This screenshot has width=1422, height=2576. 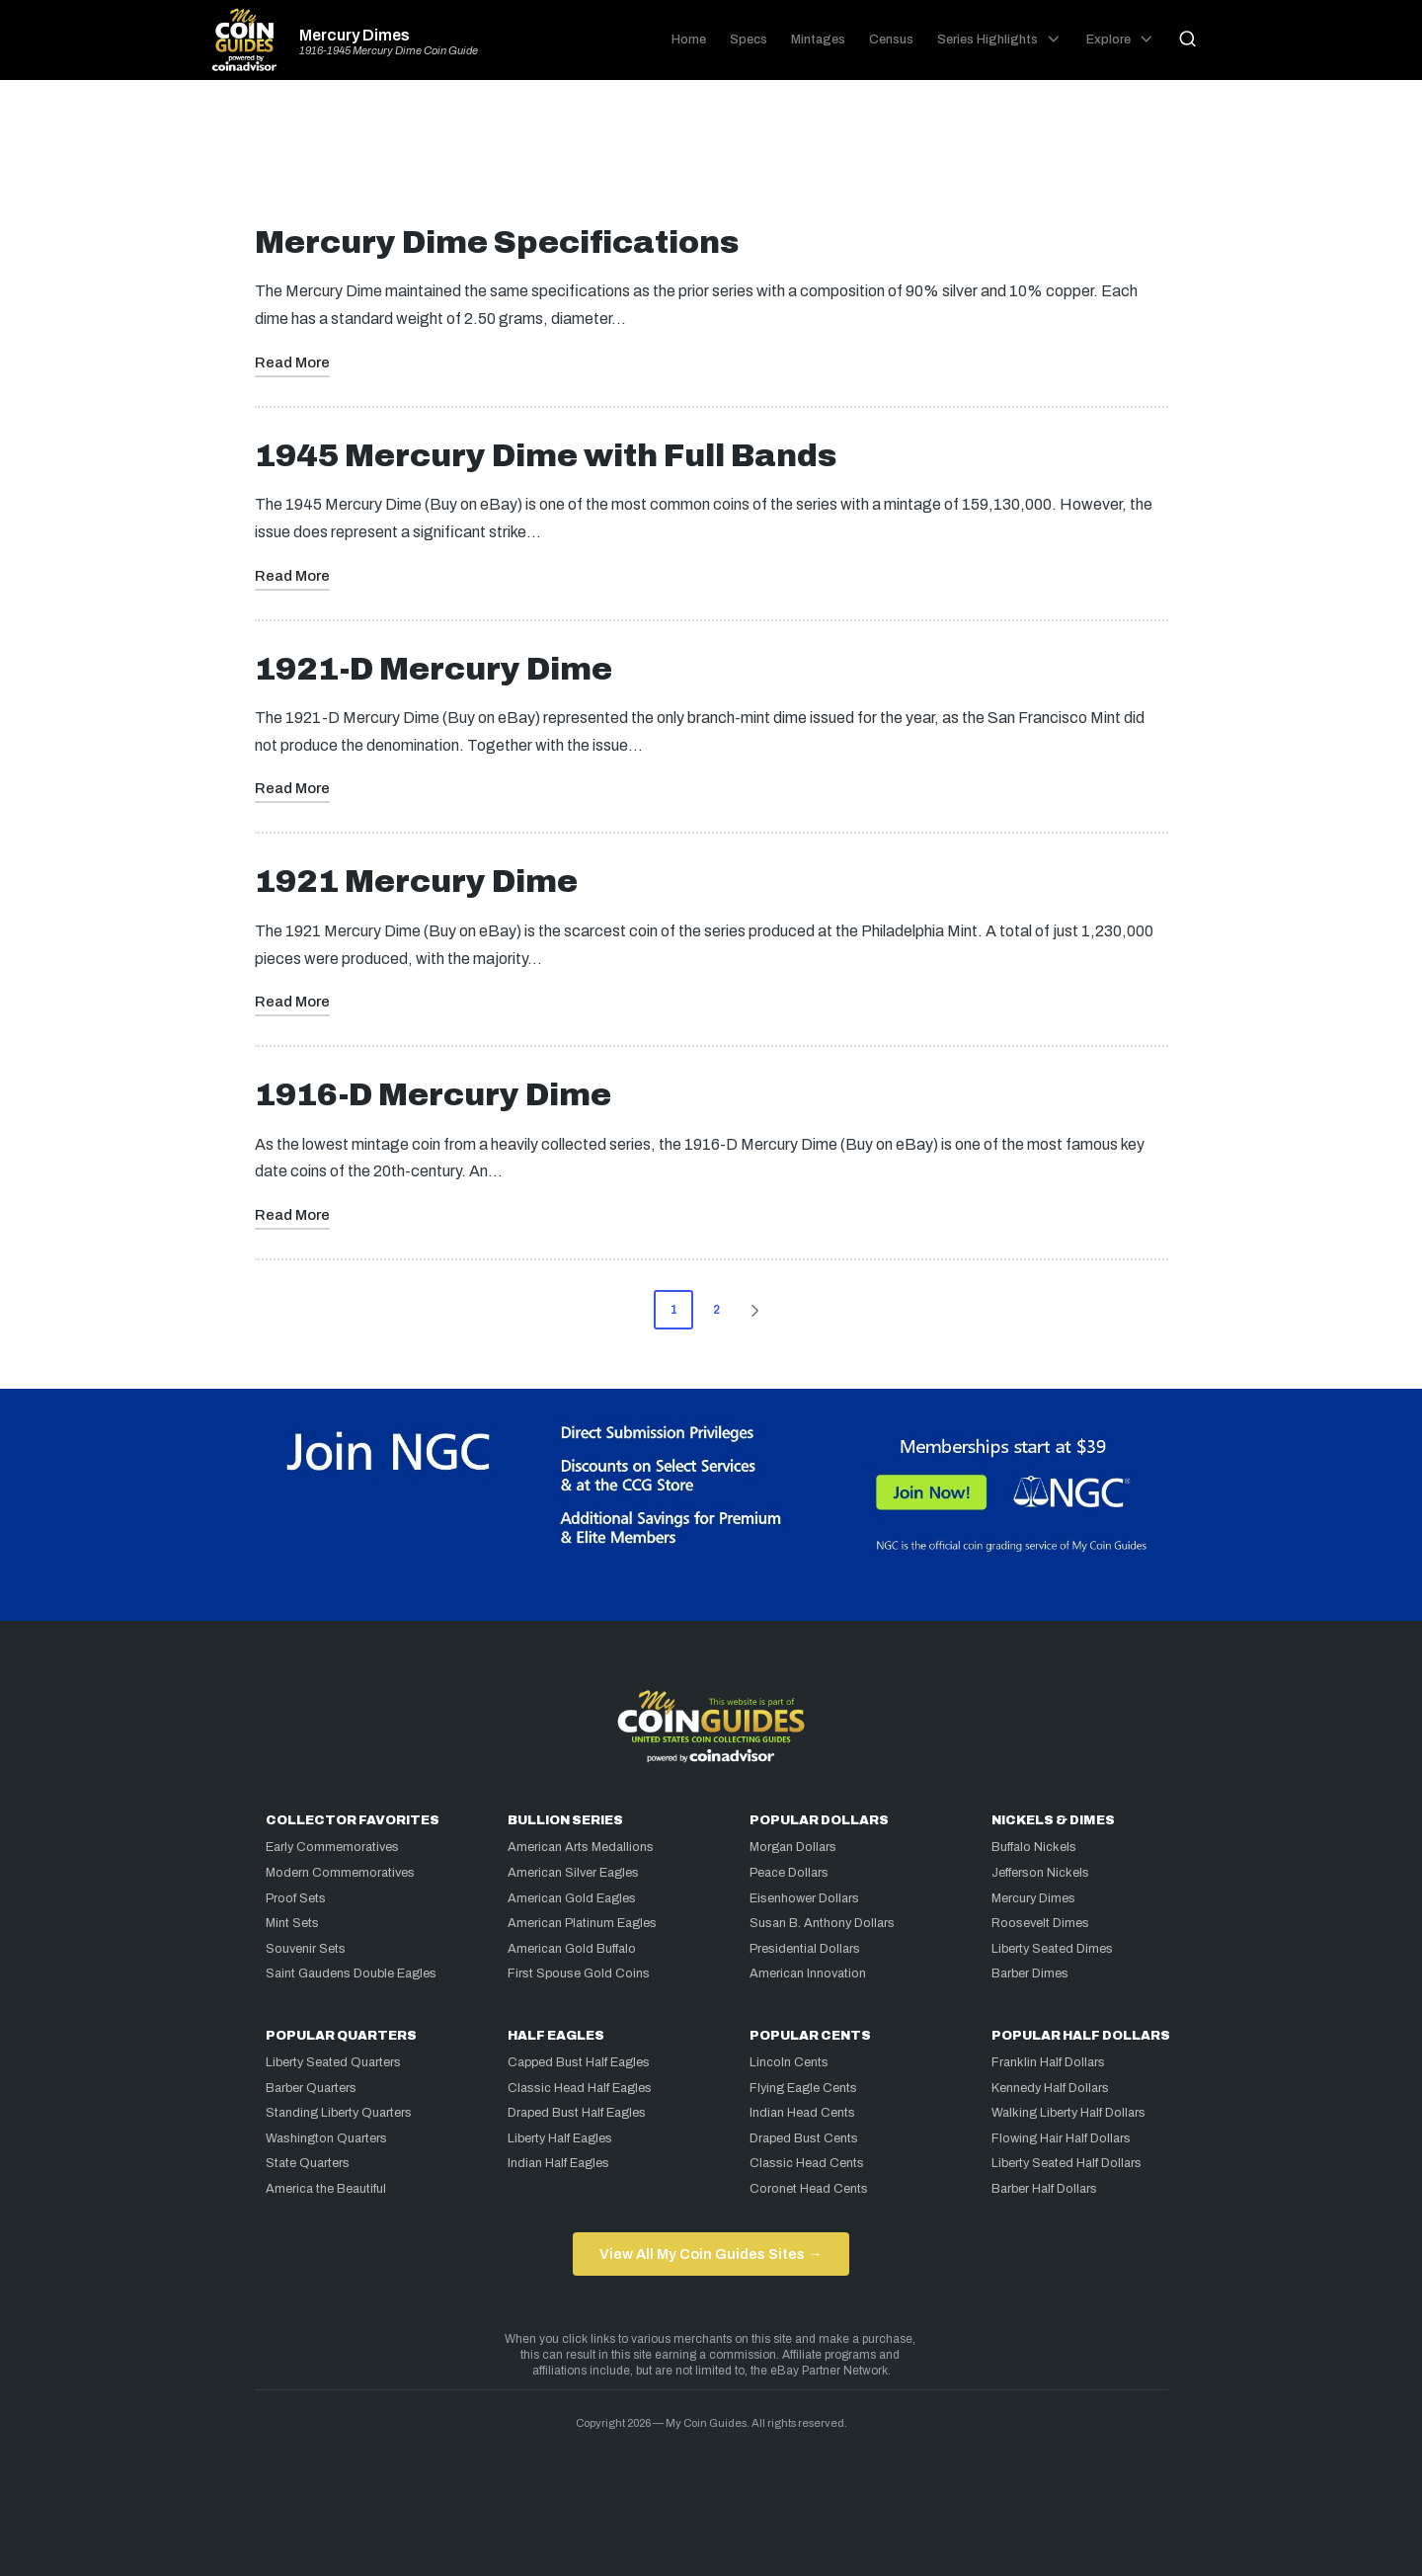 What do you see at coordinates (497, 242) in the screenshot?
I see `Mercury Dime Specifications` at bounding box center [497, 242].